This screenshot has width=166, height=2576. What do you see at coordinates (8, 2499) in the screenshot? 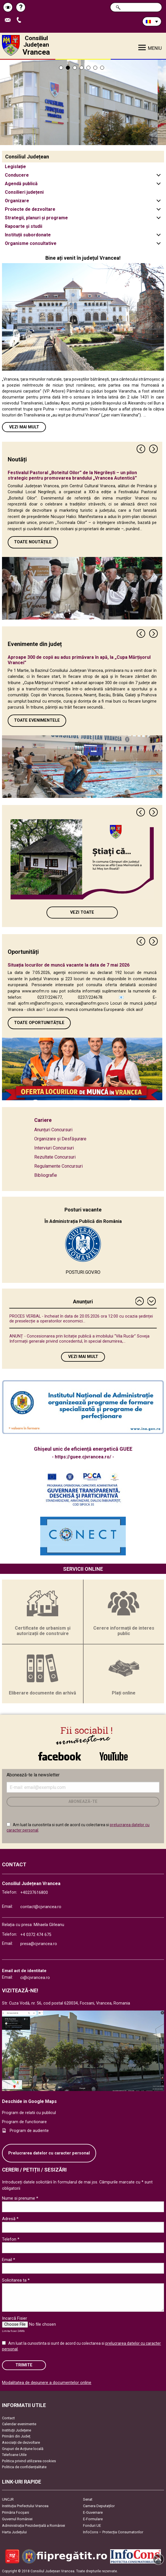
I see `UNCJR` at bounding box center [8, 2499].